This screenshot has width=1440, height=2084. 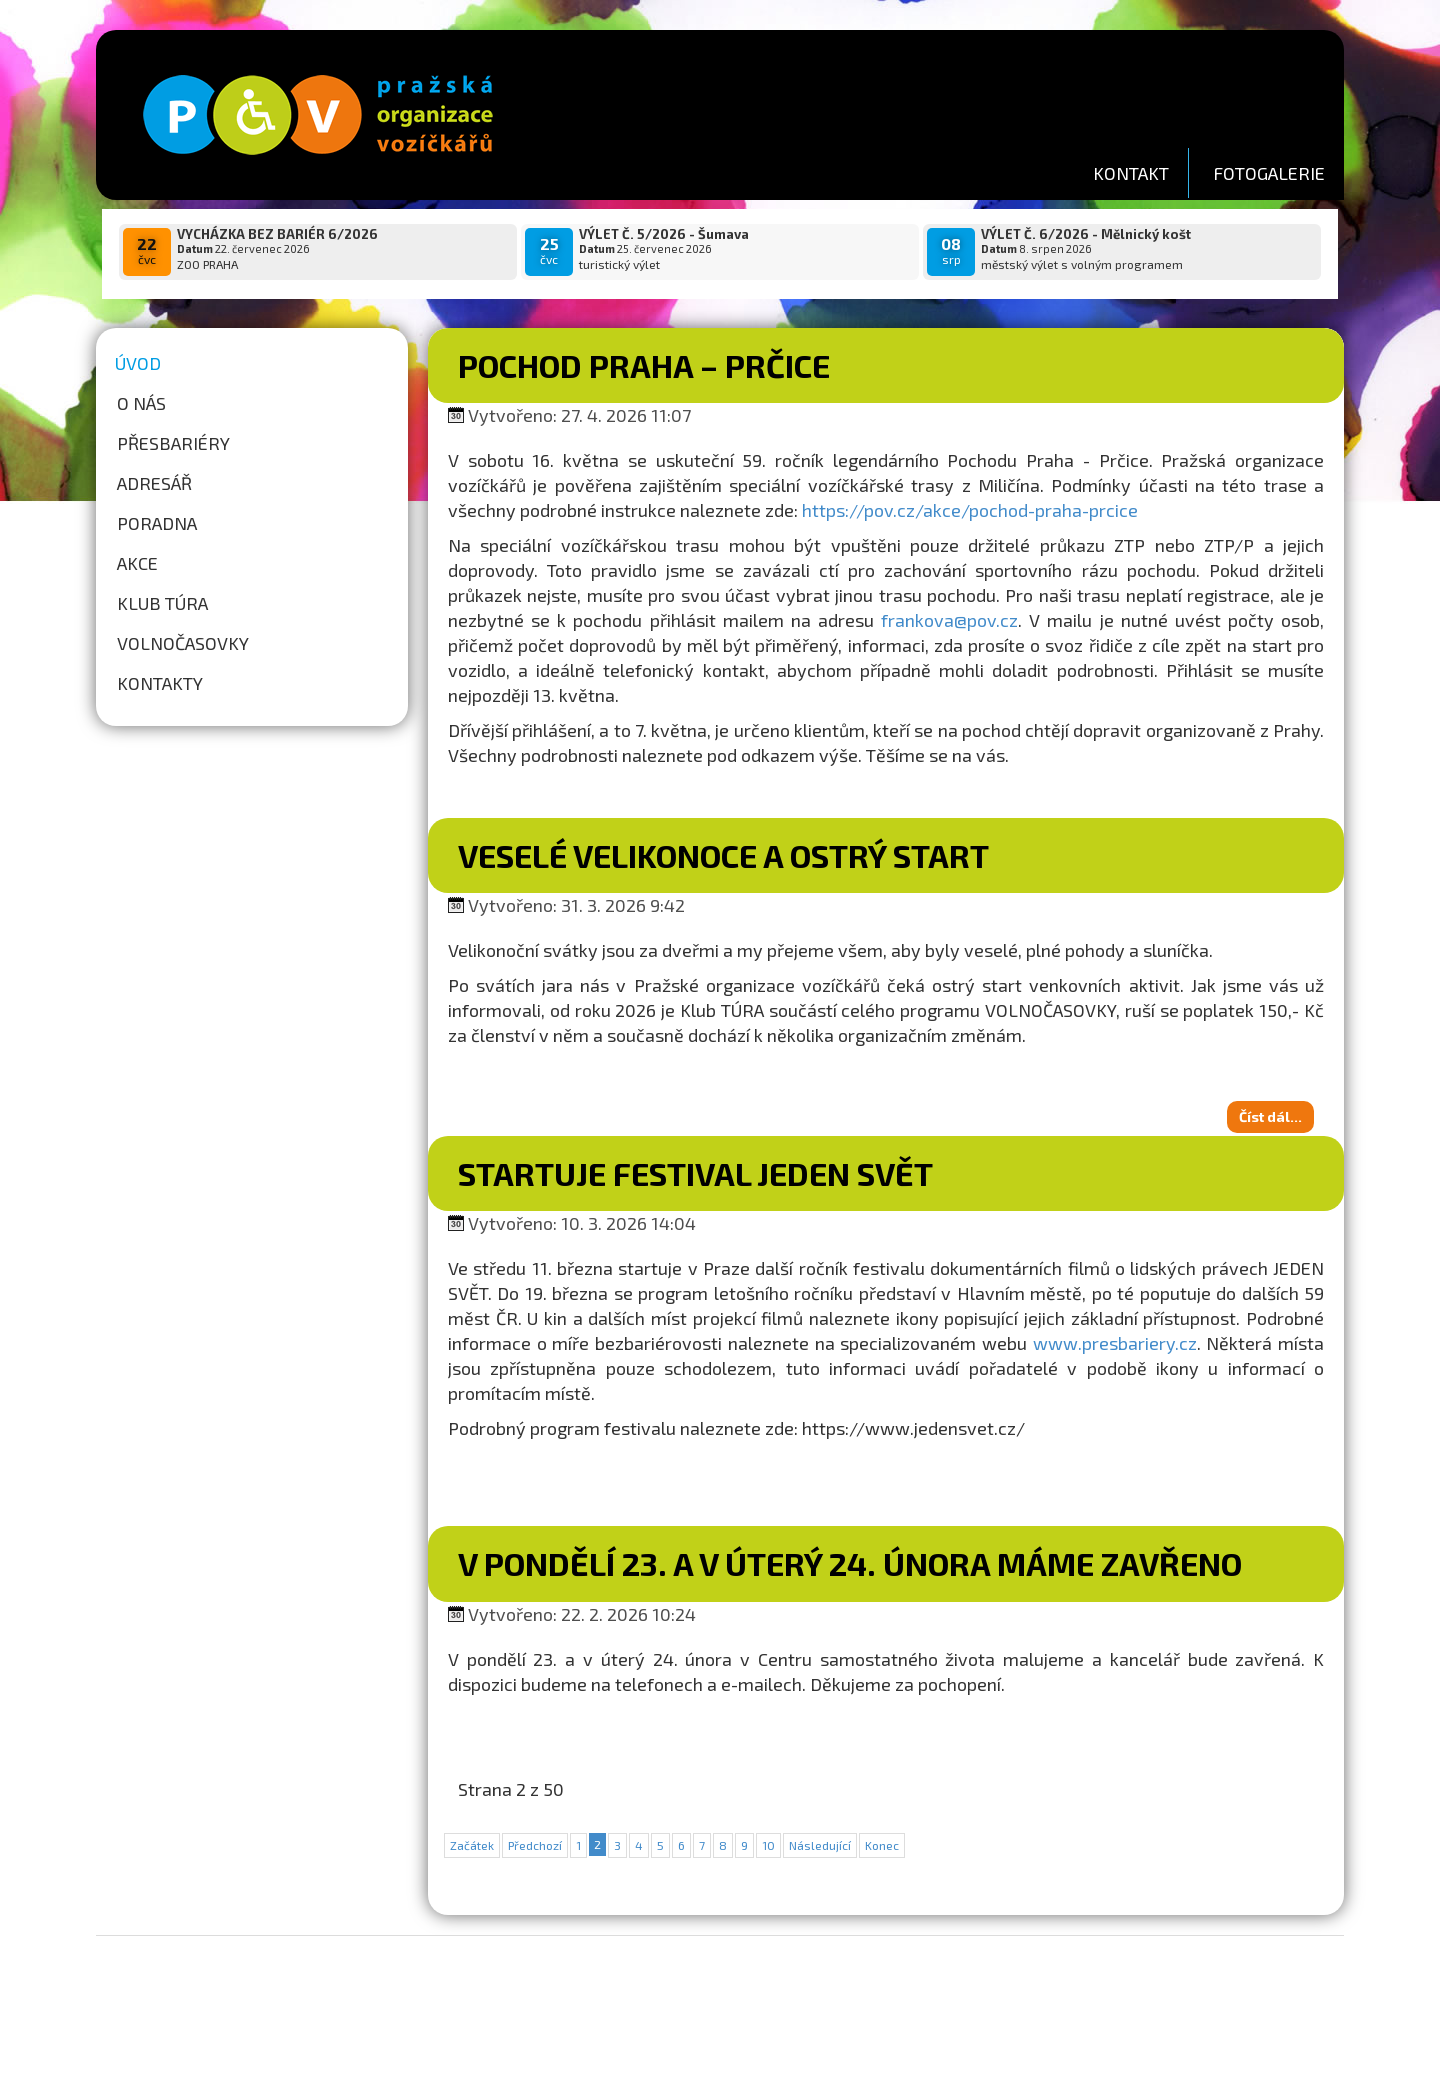 What do you see at coordinates (137, 563) in the screenshot?
I see `Akce` at bounding box center [137, 563].